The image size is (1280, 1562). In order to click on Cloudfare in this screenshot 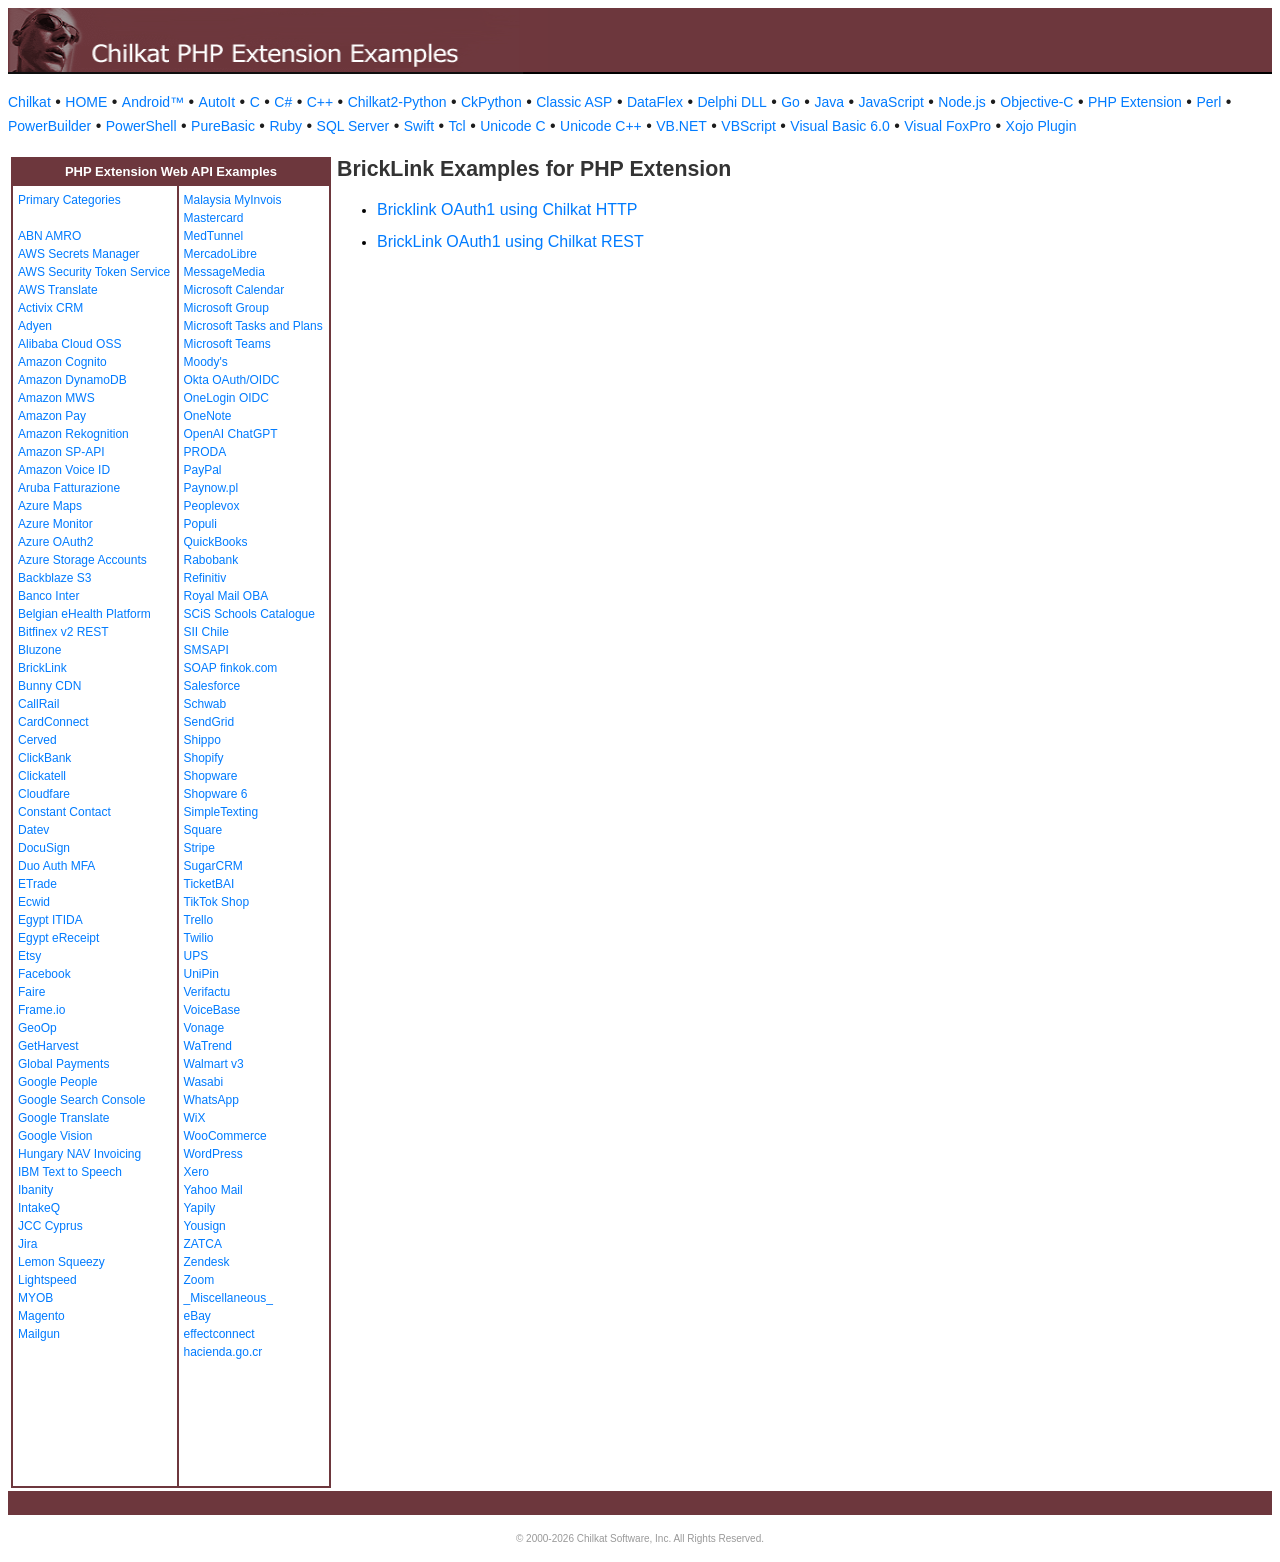, I will do `click(44, 794)`.